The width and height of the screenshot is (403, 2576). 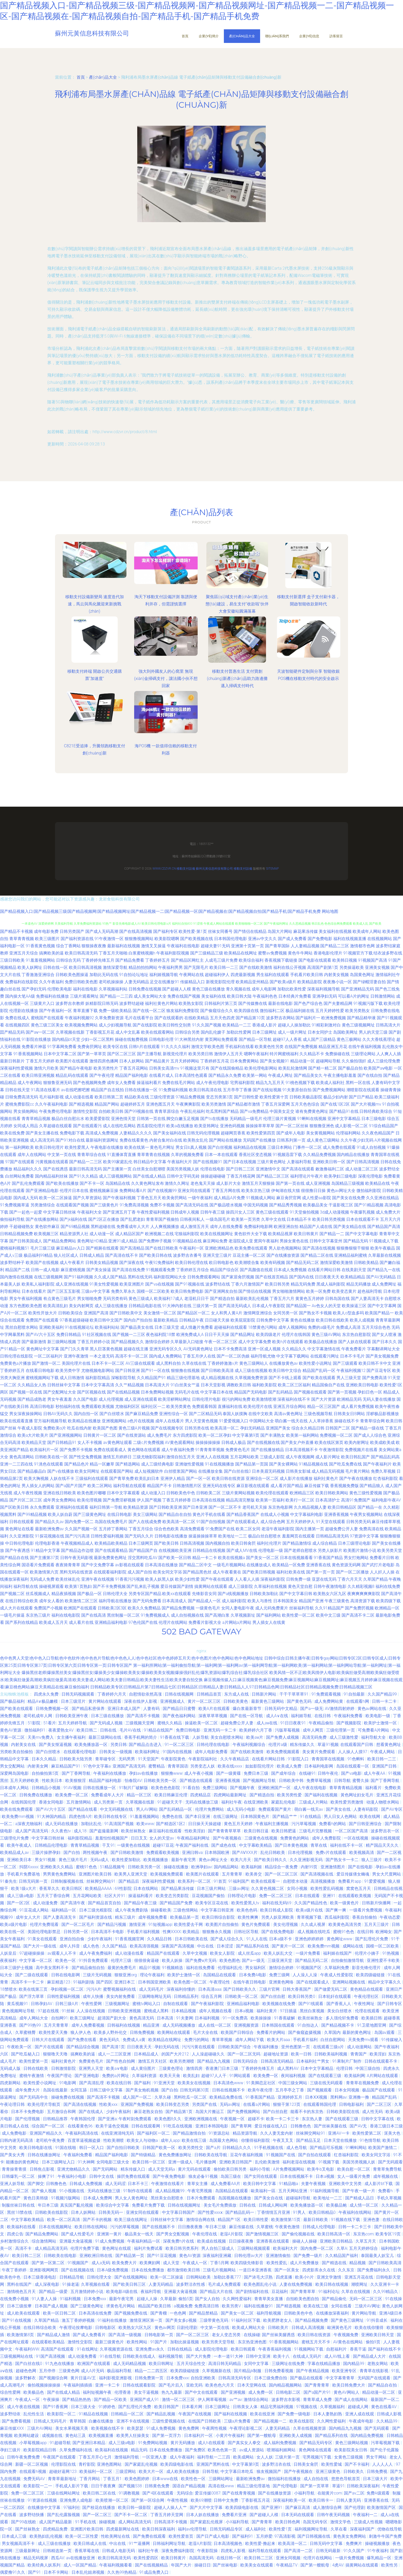 What do you see at coordinates (201, 1866) in the screenshot?
I see `欧洲孕妇av` at bounding box center [201, 1866].